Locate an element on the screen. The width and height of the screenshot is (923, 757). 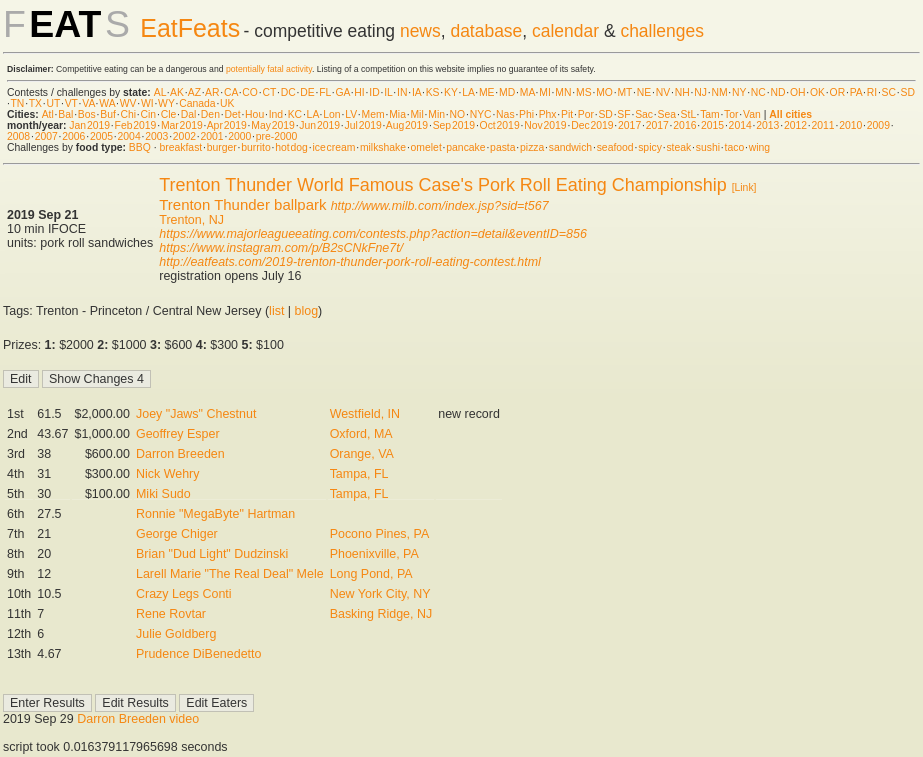
Apr 2019 is located at coordinates (227, 125).